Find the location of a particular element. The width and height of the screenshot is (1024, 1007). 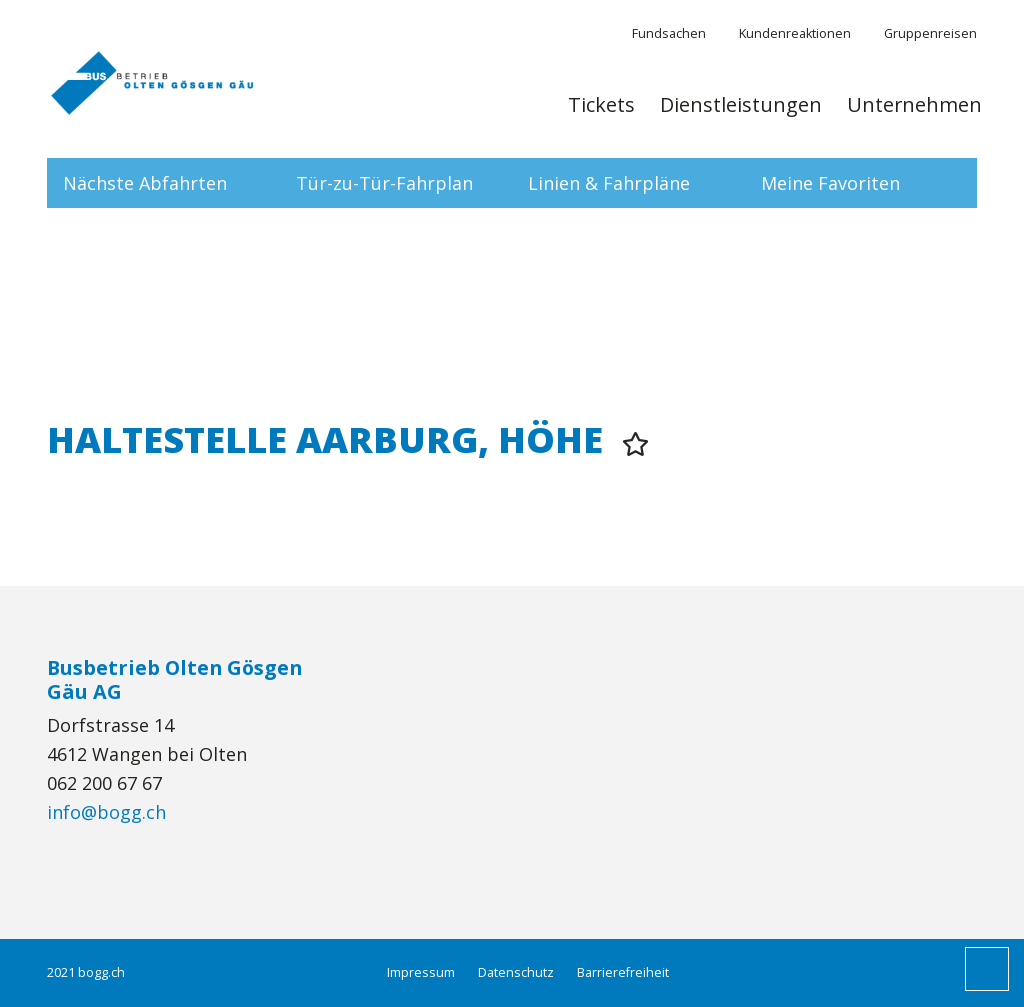

Barrierefreiheit is located at coordinates (623, 972).